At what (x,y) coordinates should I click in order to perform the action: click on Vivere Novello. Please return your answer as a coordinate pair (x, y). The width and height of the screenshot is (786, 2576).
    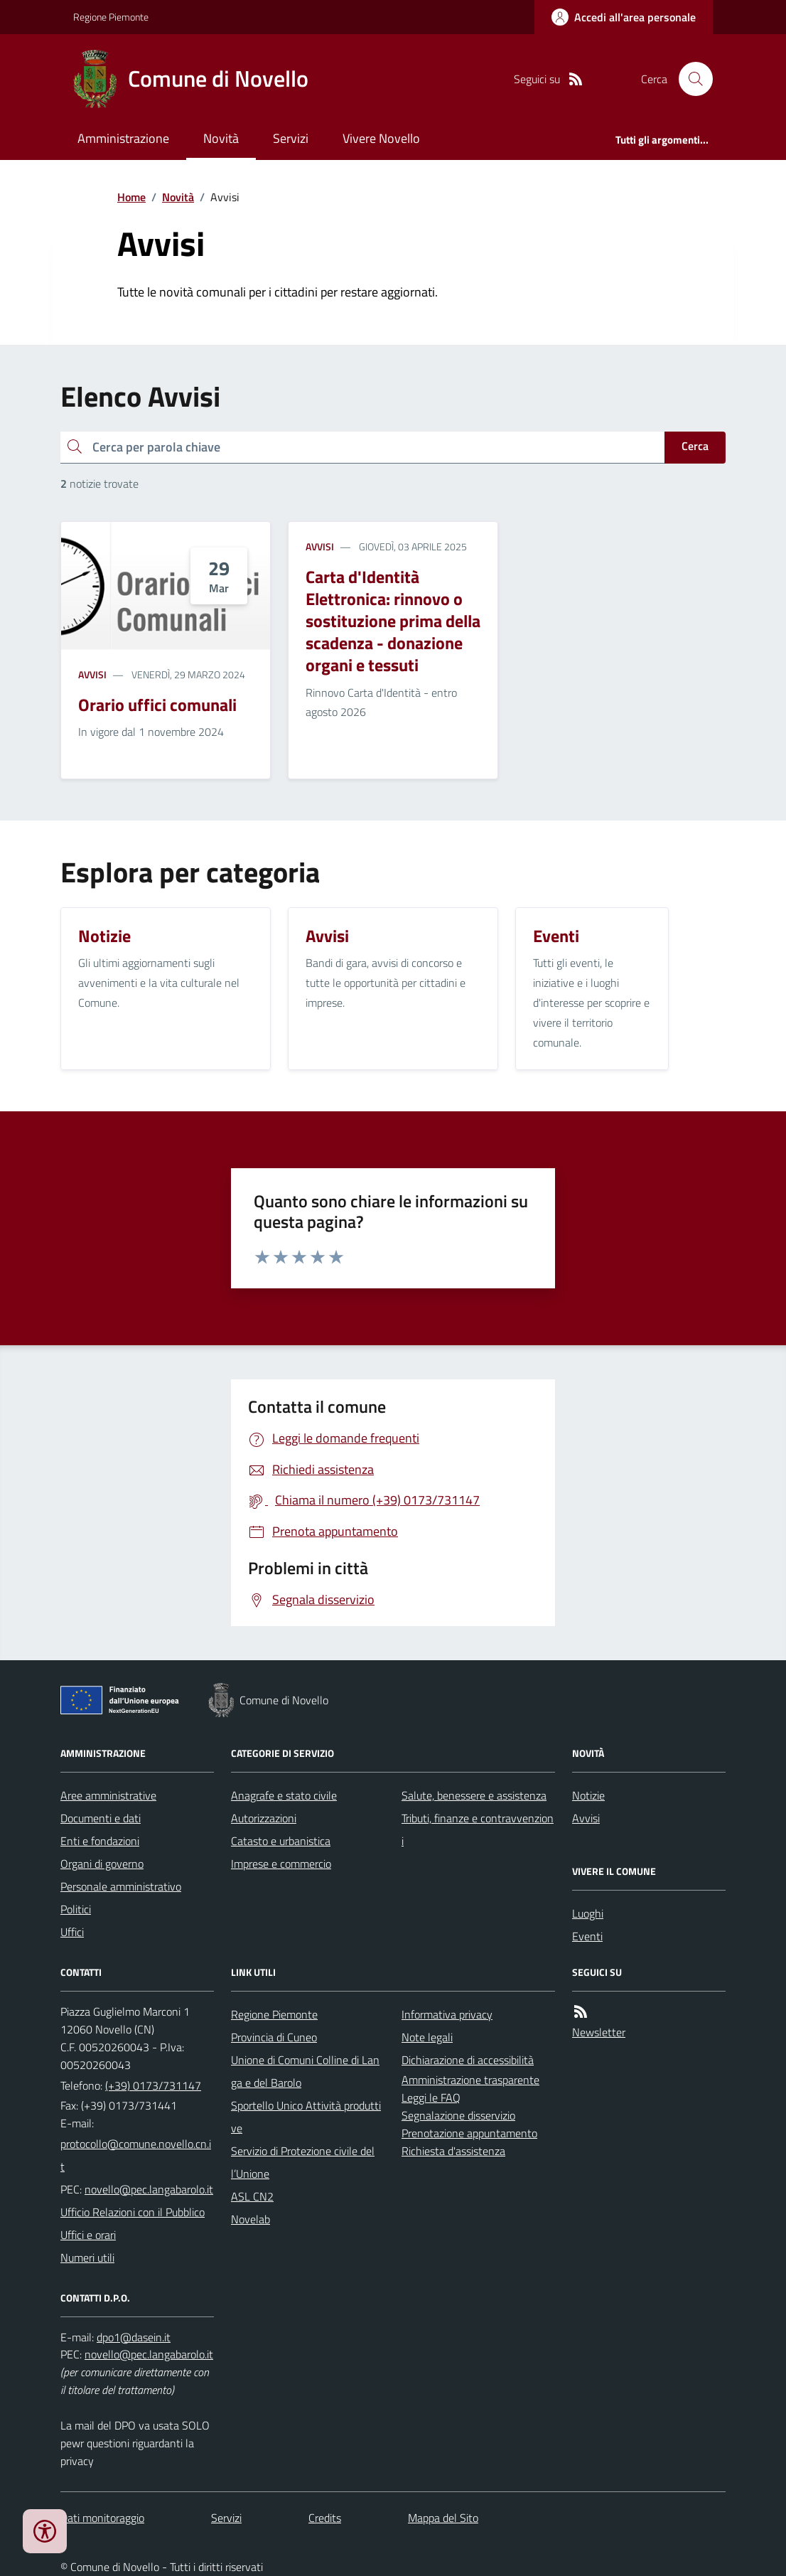
    Looking at the image, I should click on (381, 138).